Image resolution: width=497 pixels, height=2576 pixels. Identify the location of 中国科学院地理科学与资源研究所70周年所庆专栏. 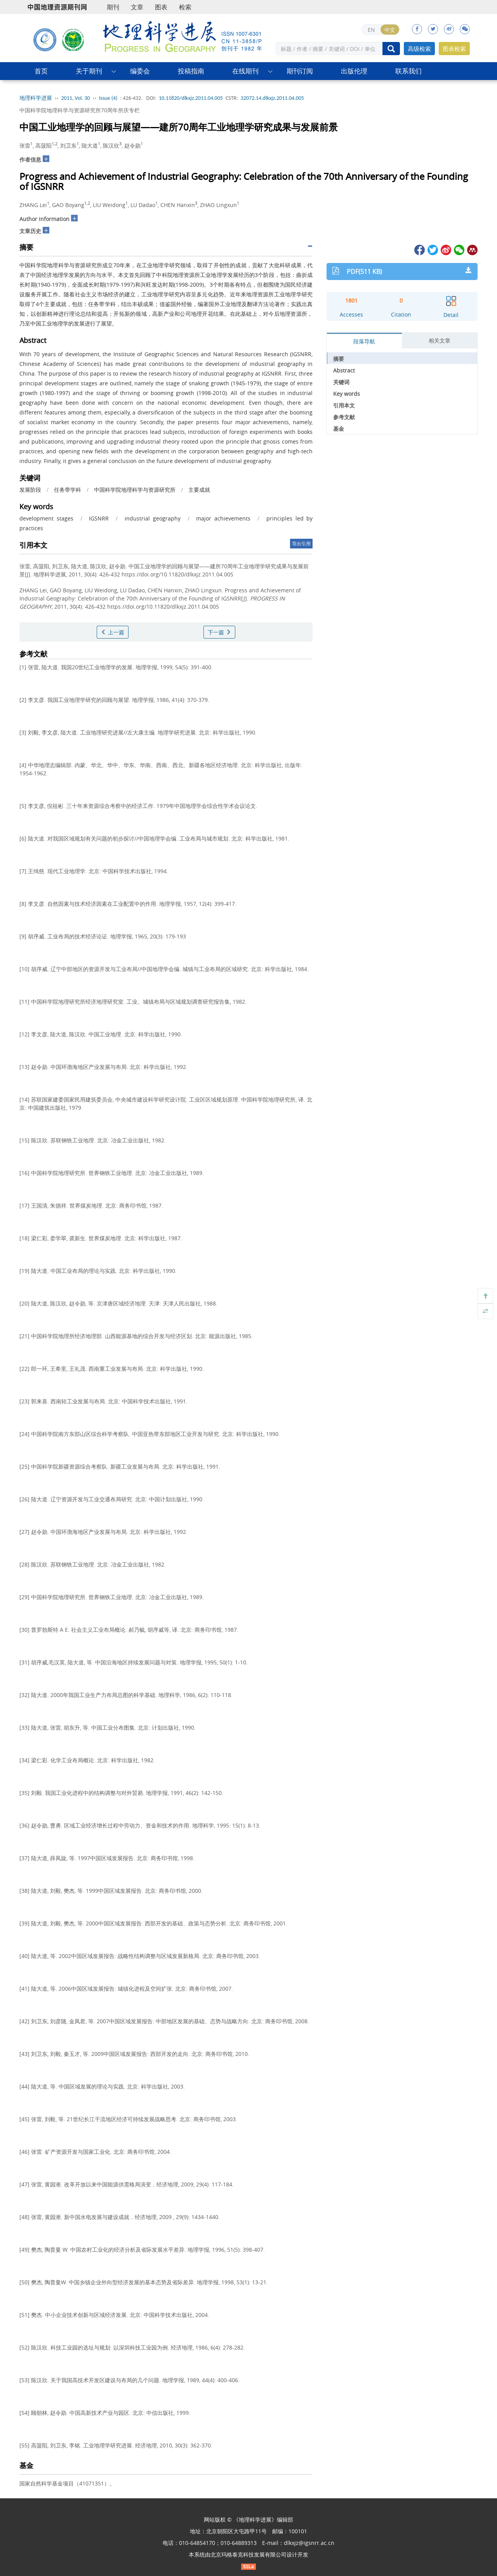
(79, 110).